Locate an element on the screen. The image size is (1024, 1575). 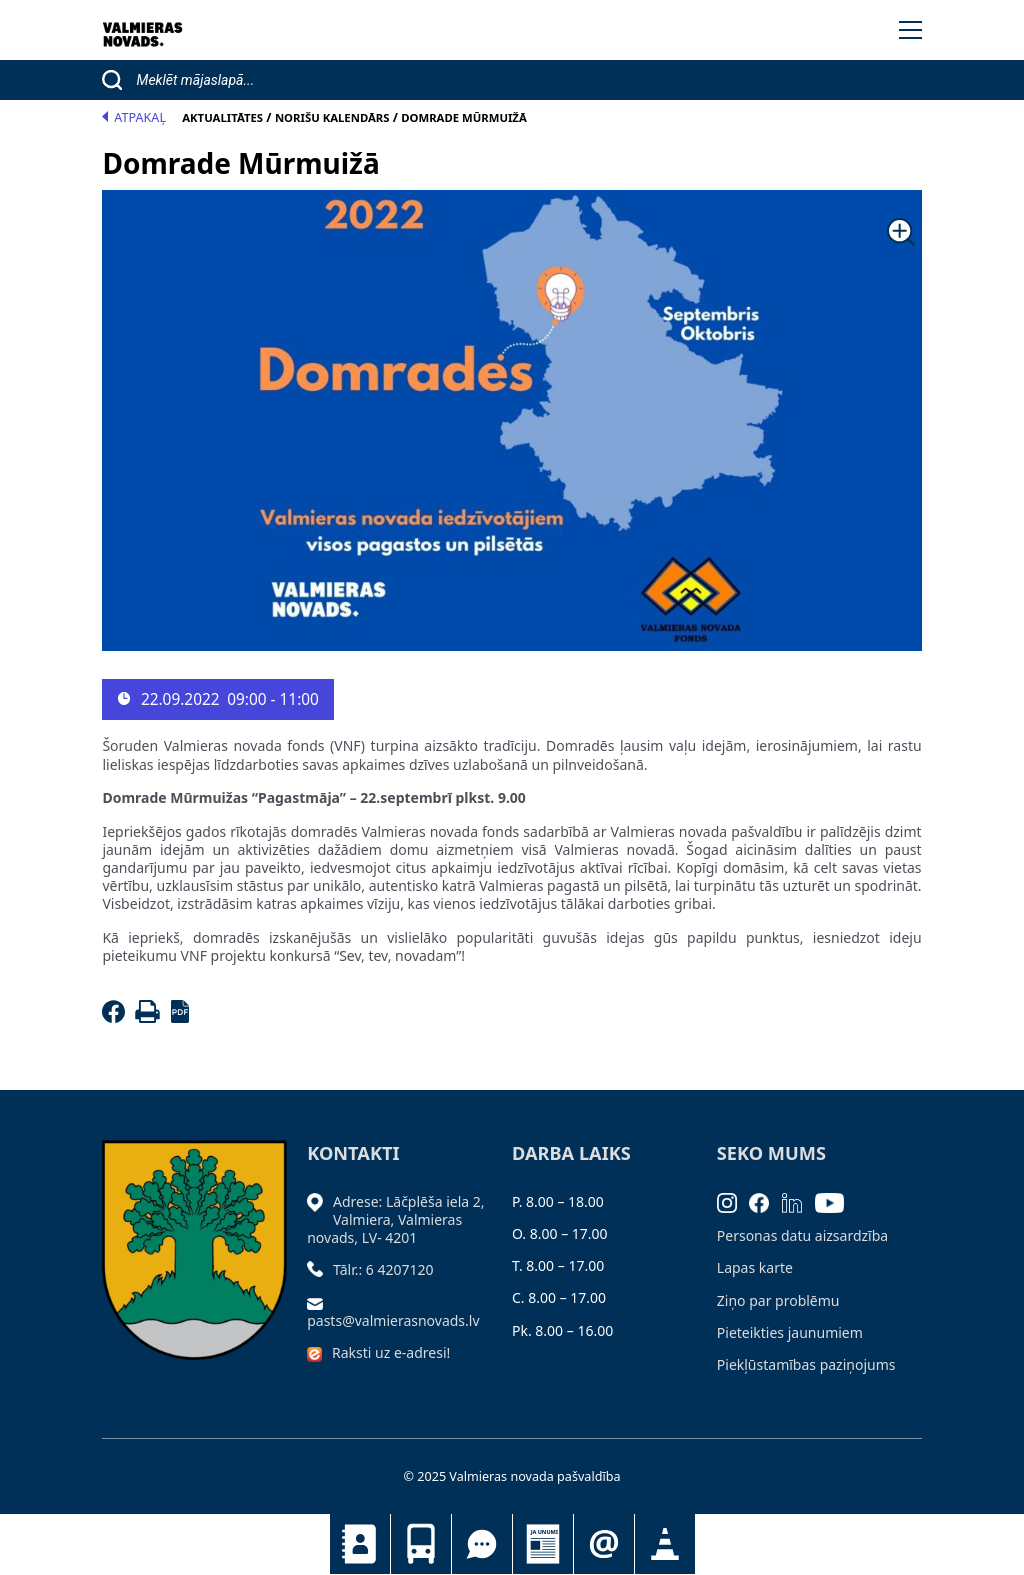
Tu jautā is located at coordinates (482, 1544).